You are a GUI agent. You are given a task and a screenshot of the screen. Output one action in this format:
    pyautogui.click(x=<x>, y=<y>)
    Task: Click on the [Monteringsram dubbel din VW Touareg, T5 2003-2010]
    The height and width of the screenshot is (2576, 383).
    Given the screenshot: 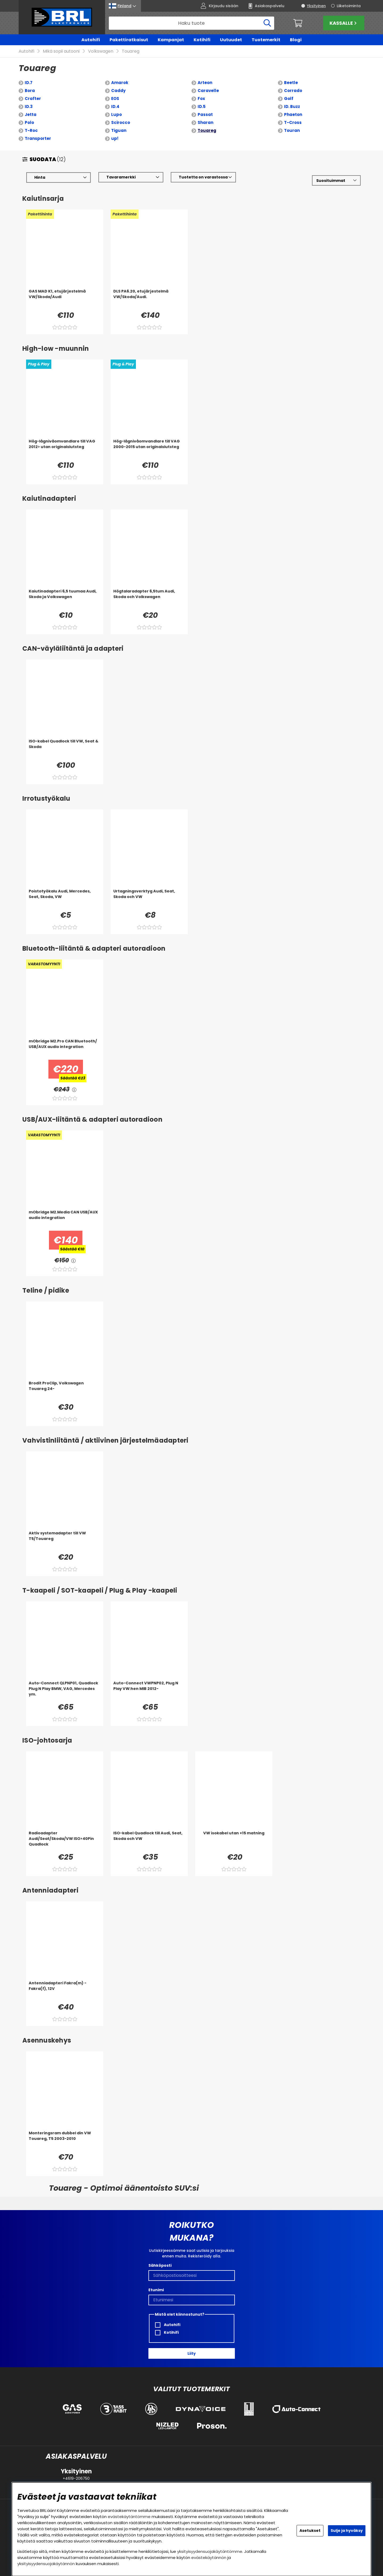 What is the action you would take?
    pyautogui.click(x=64, y=2141)
    